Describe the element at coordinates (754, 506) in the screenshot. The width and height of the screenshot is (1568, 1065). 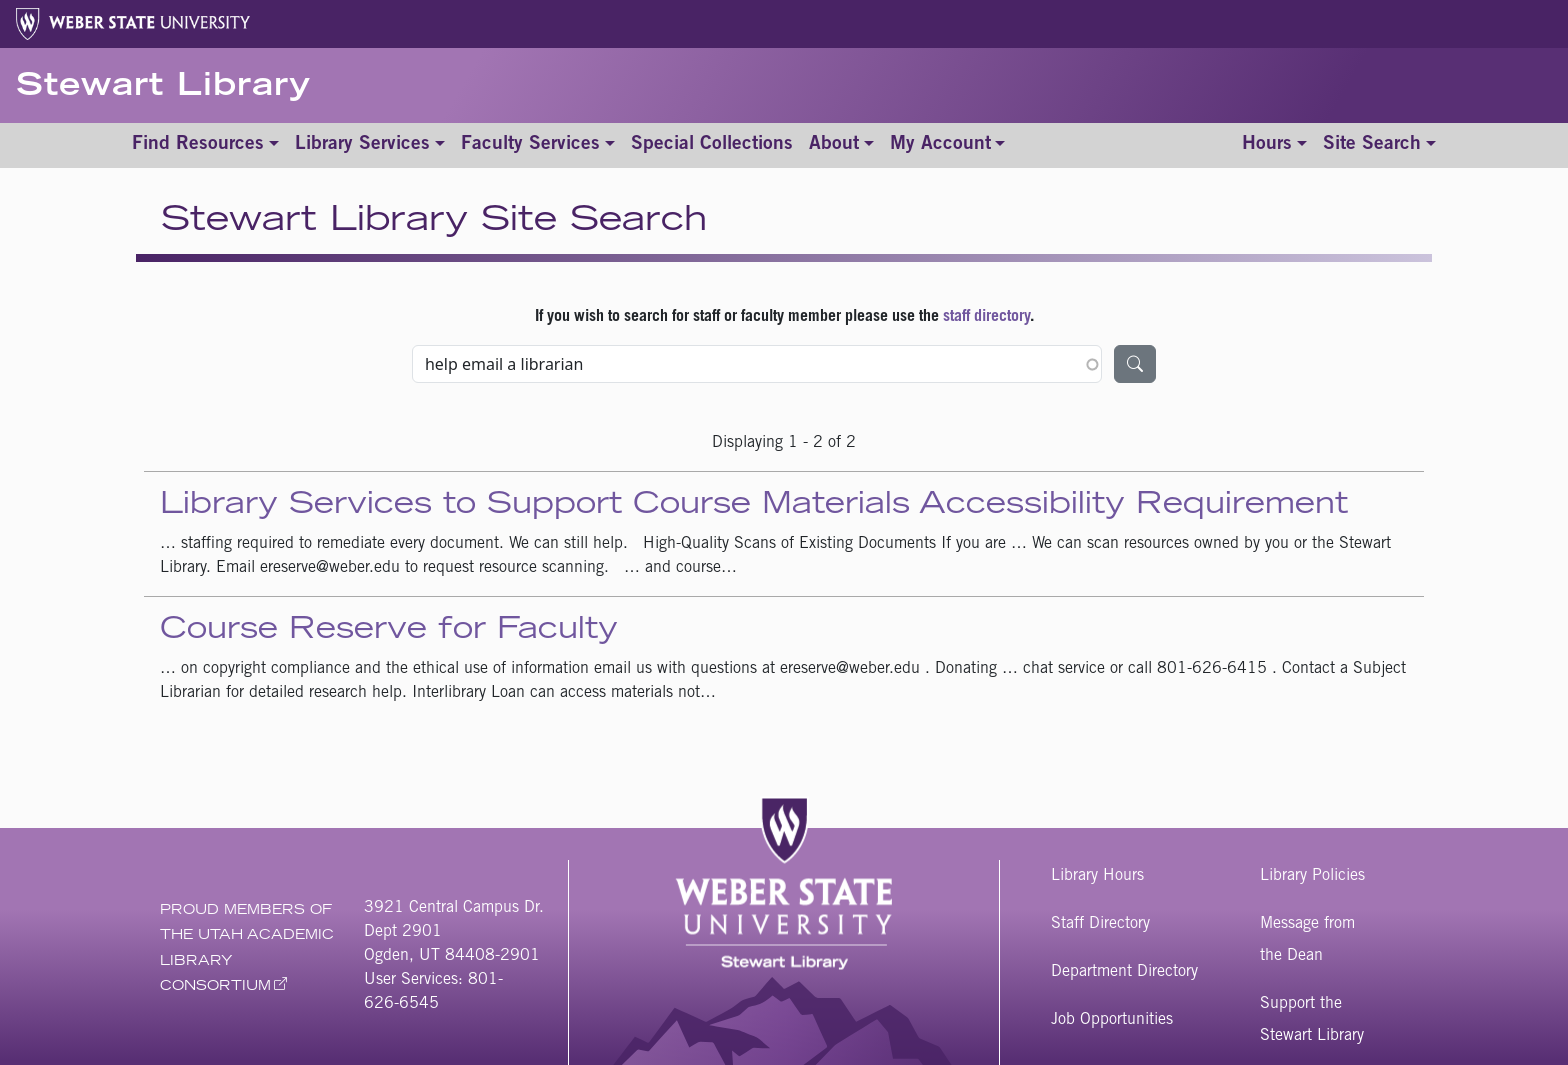
I see `Library Services to Support Course Materials Accessibility Requirement` at that location.